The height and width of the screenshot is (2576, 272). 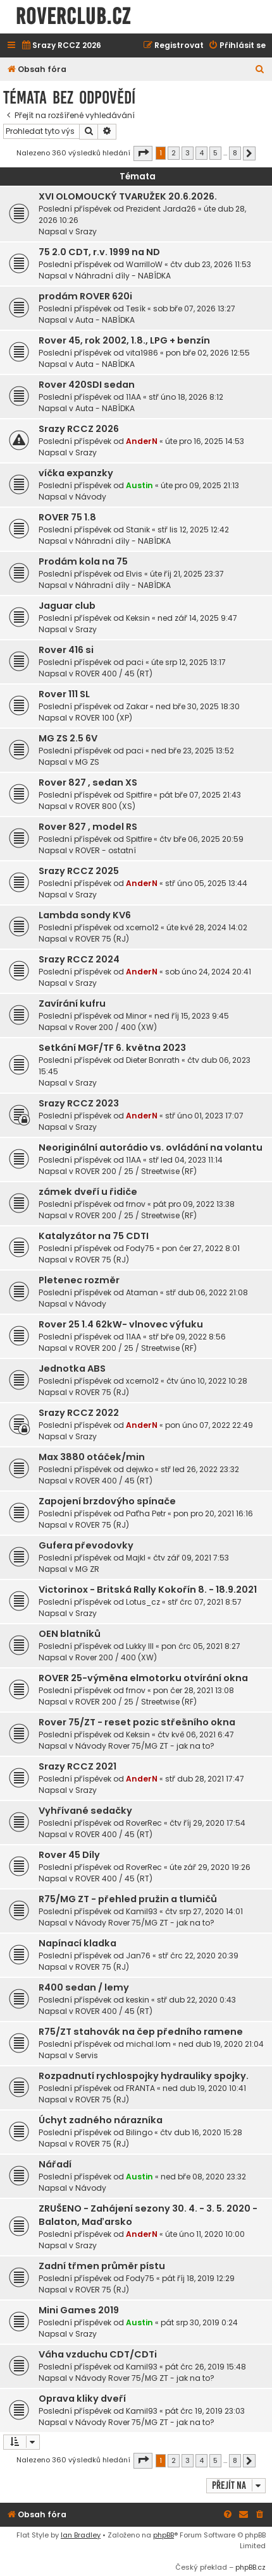 I want to click on ROVER 100 (XP), so click(x=103, y=717).